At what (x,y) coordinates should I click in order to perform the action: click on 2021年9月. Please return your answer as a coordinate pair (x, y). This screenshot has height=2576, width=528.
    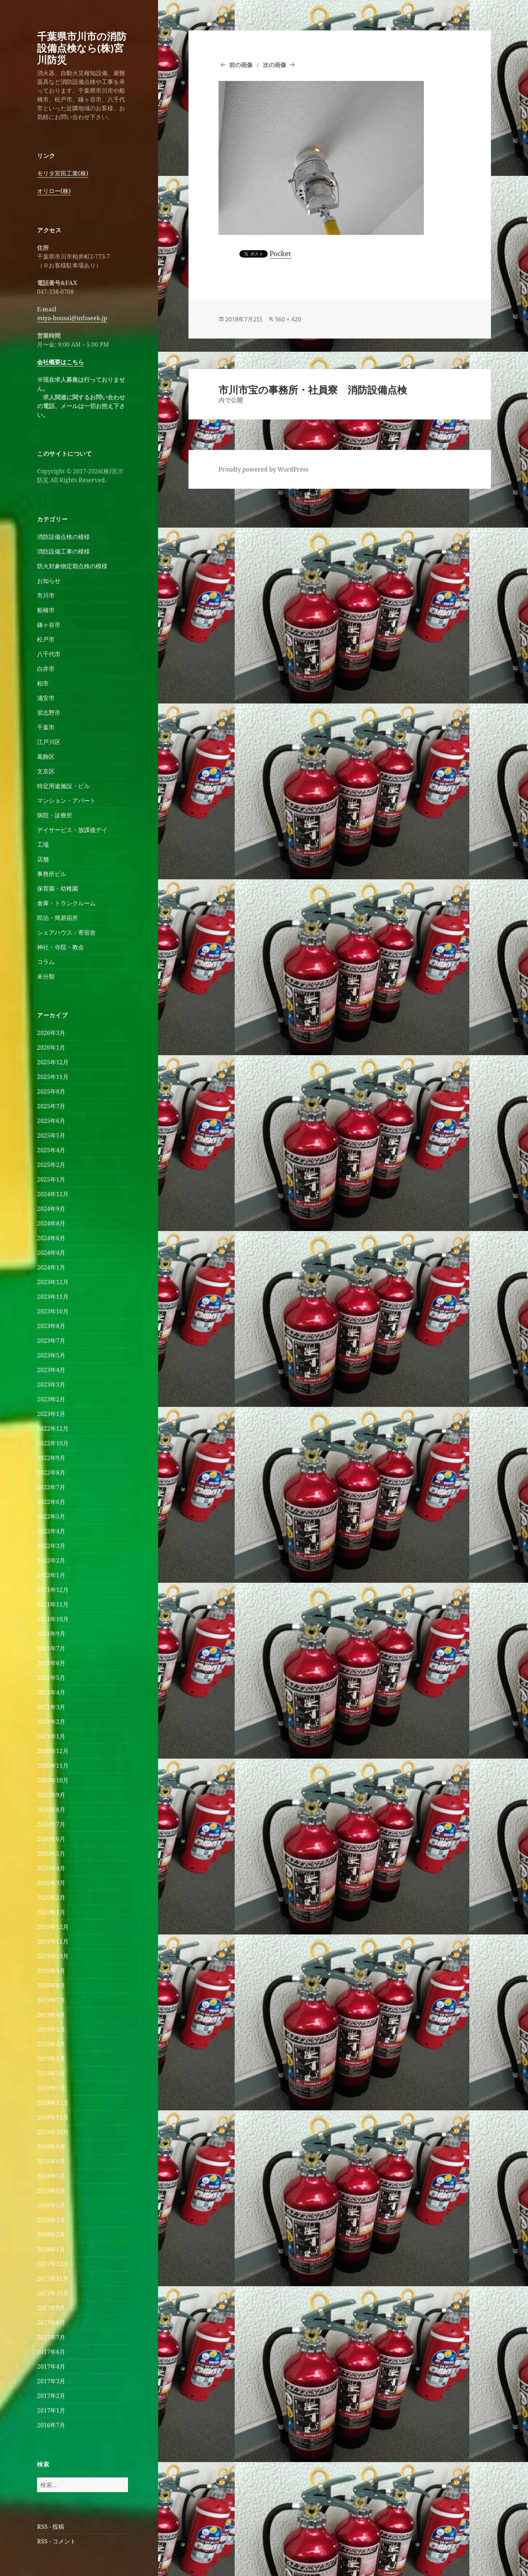
    Looking at the image, I should click on (51, 1634).